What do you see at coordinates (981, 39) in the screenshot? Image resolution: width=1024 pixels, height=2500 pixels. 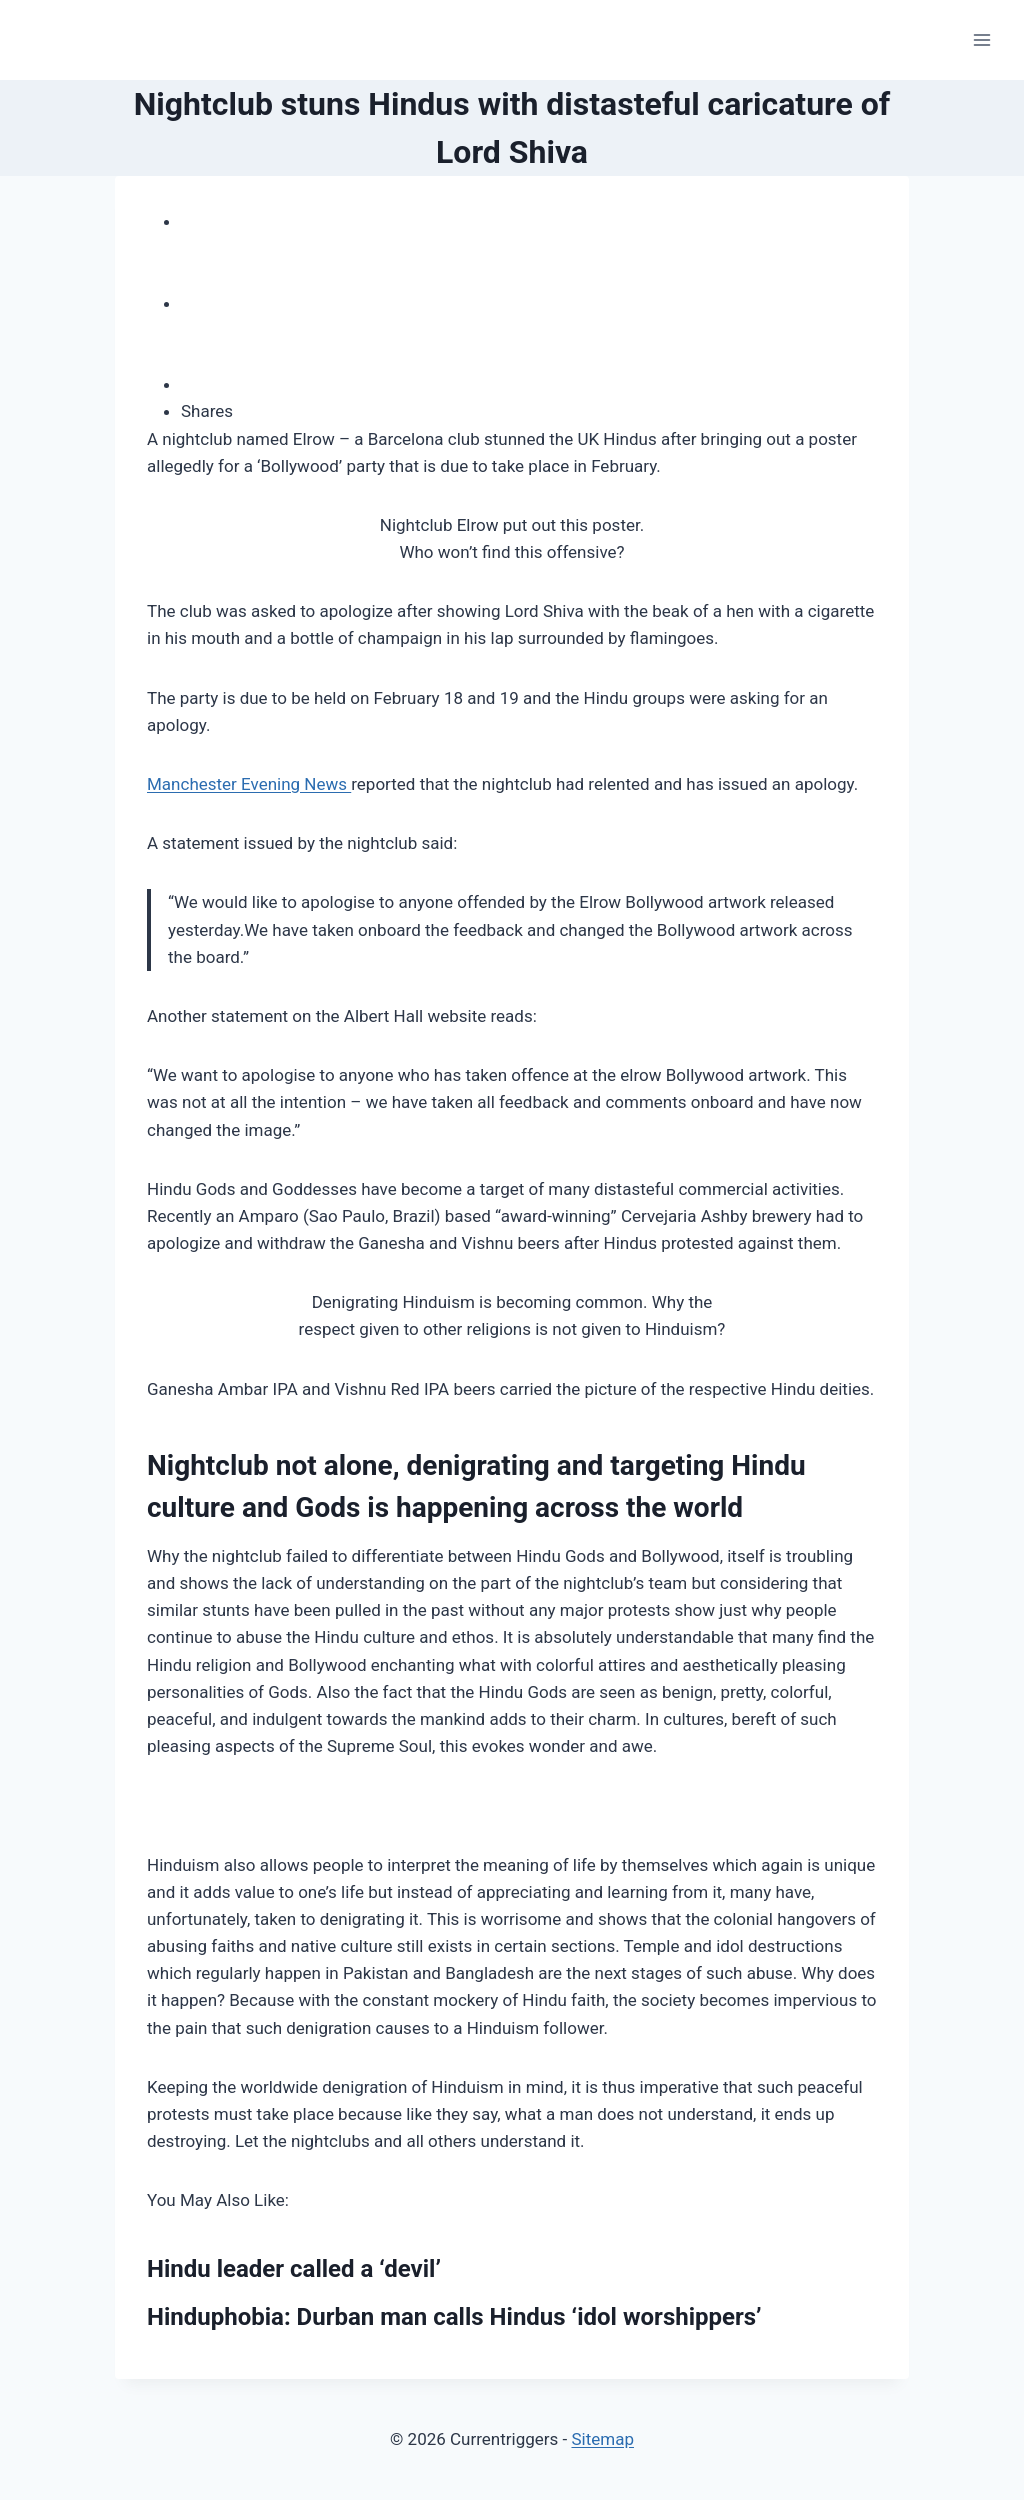 I see `[Open menu]` at bounding box center [981, 39].